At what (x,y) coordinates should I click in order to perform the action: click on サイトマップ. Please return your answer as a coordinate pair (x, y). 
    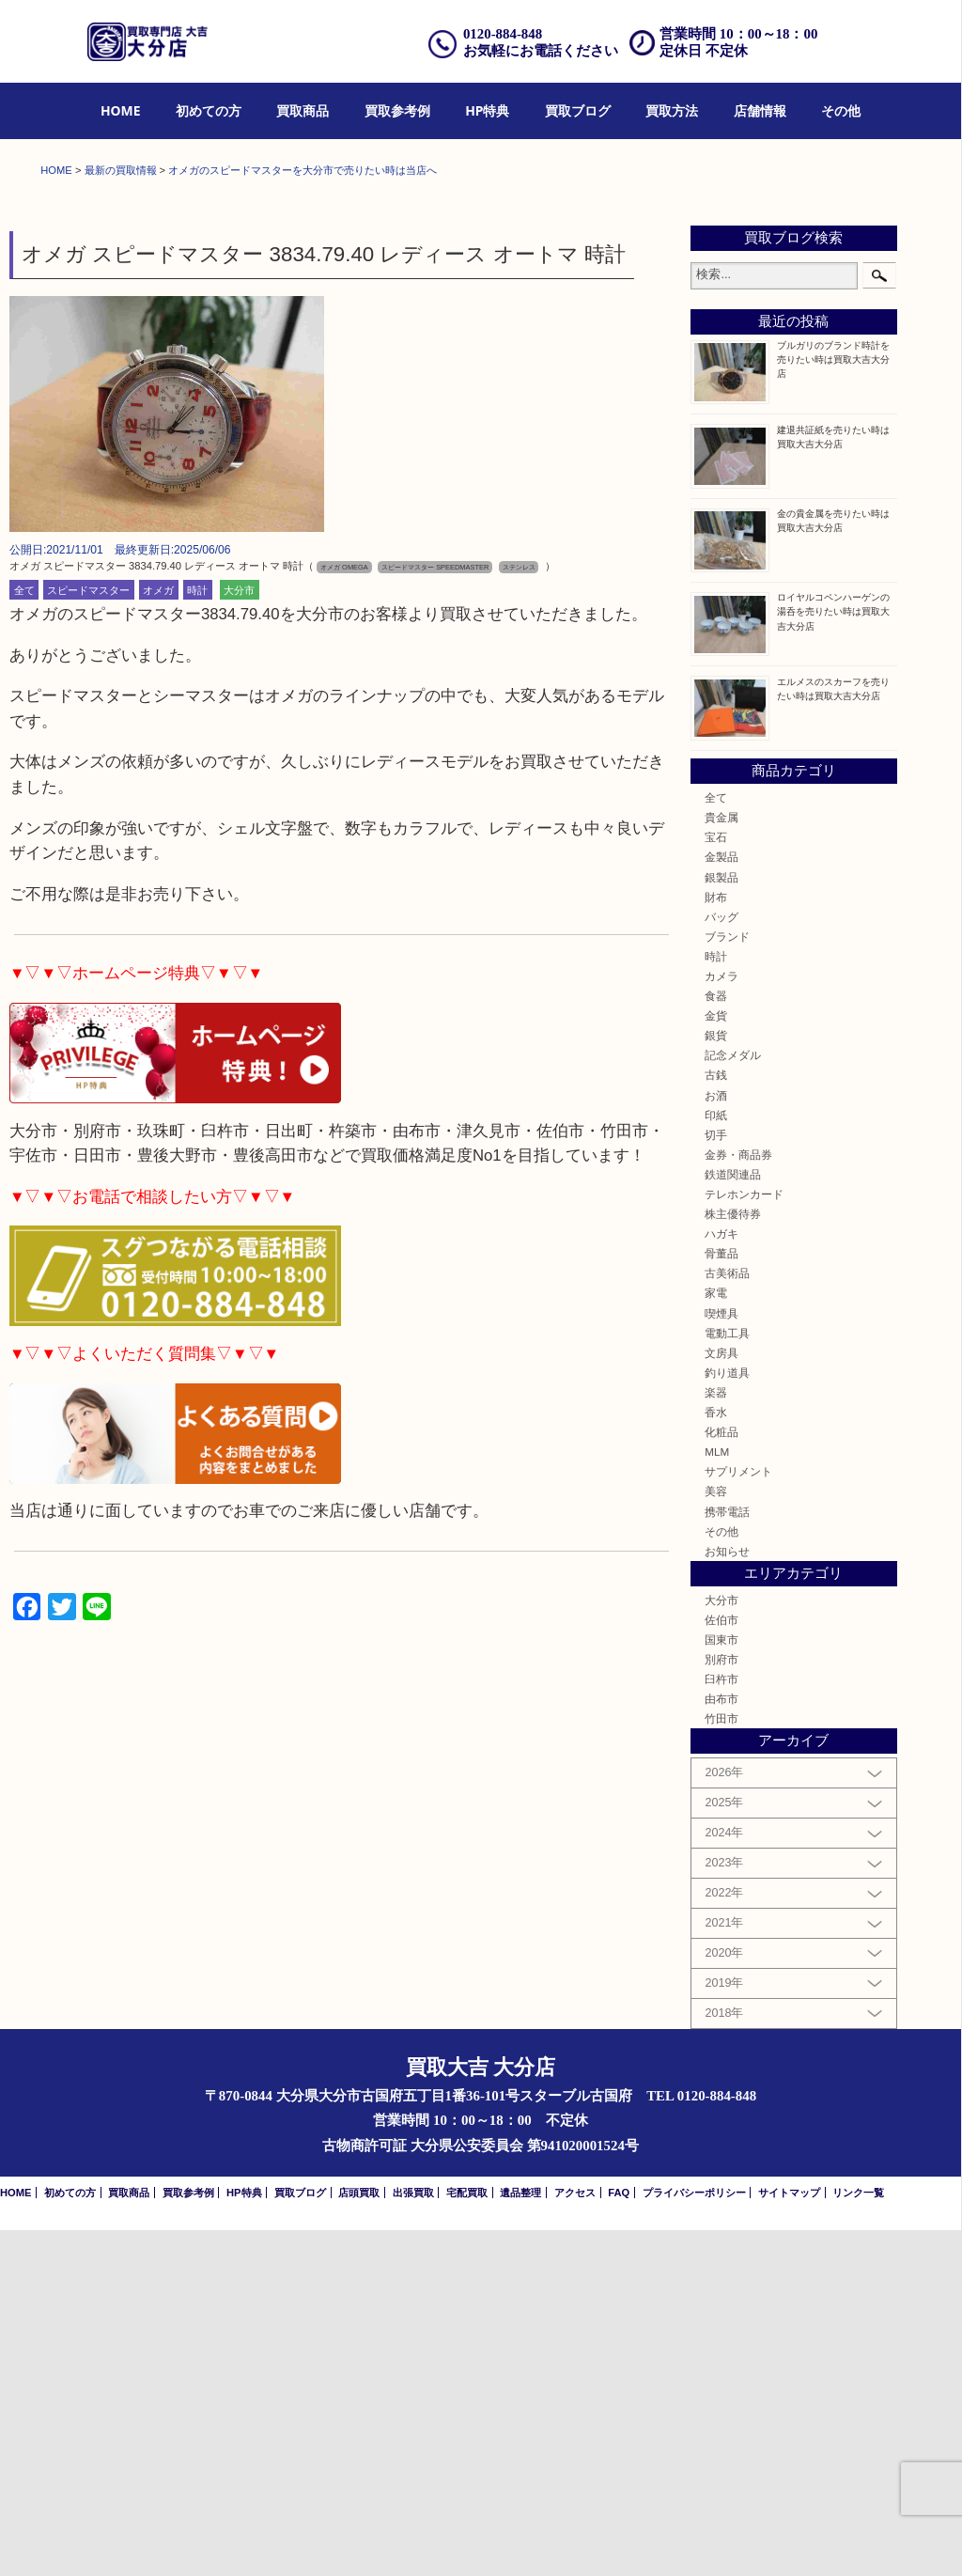
    Looking at the image, I should click on (789, 2538).